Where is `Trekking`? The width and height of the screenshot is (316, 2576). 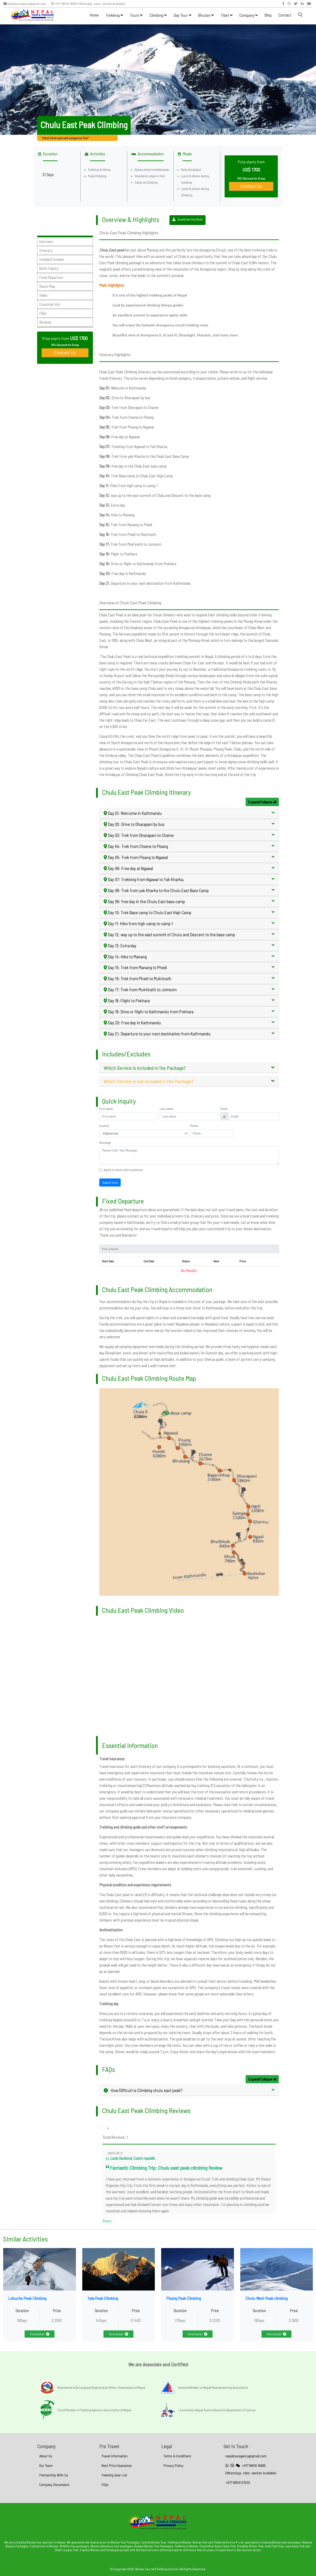 Trekking is located at coordinates (114, 15).